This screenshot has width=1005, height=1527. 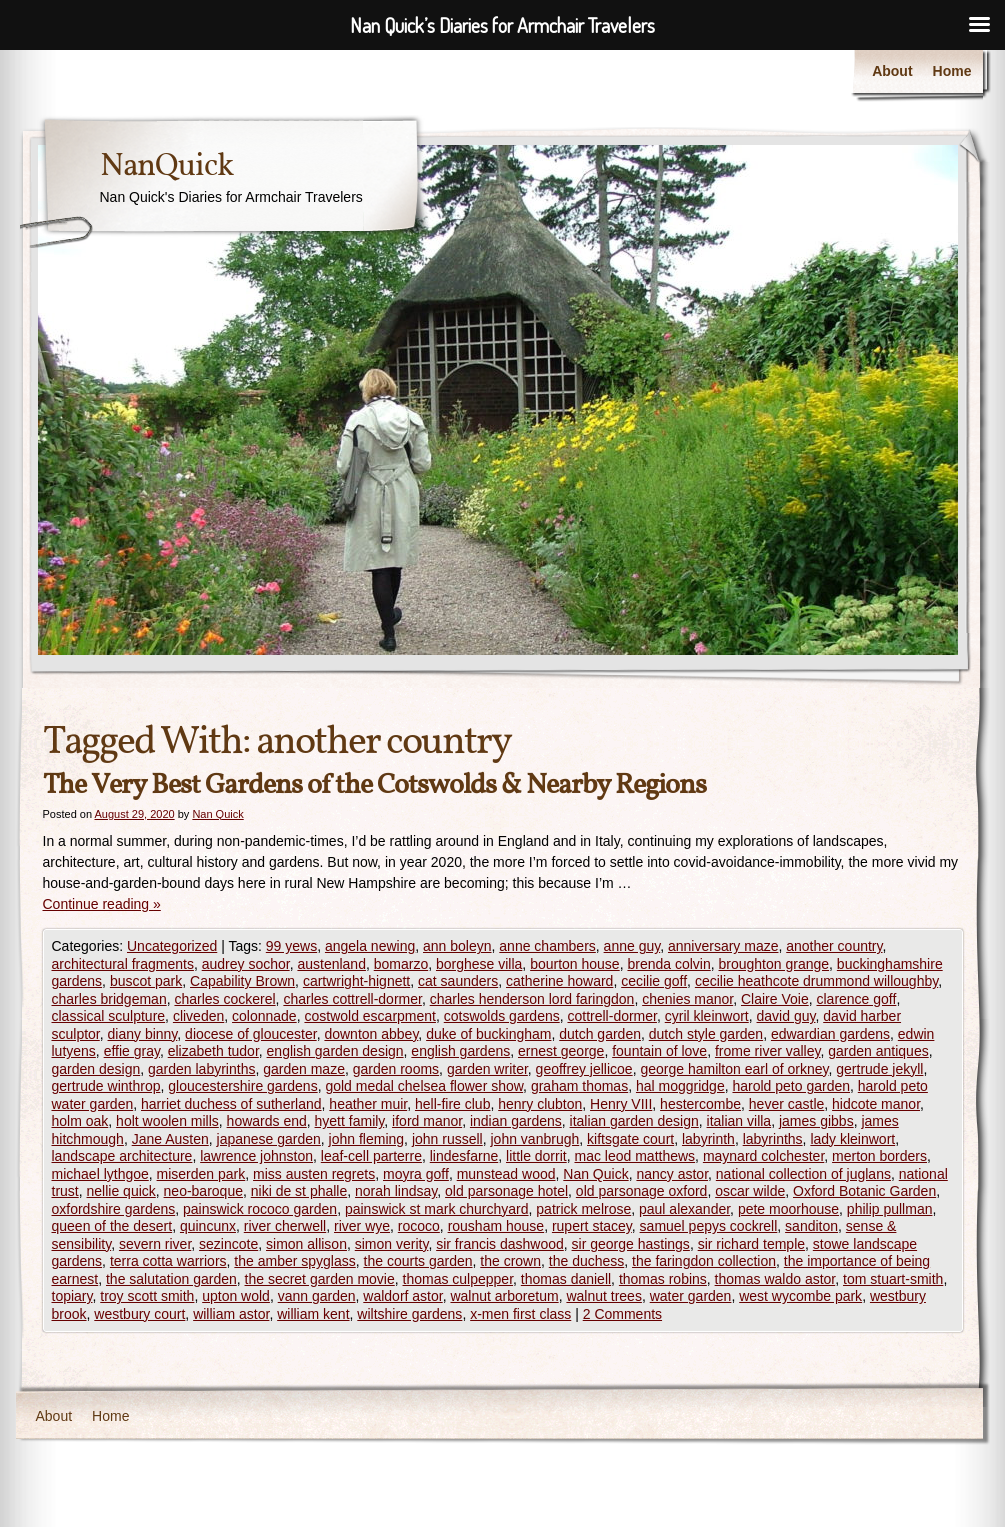 What do you see at coordinates (242, 981) in the screenshot?
I see `Capability Brown` at bounding box center [242, 981].